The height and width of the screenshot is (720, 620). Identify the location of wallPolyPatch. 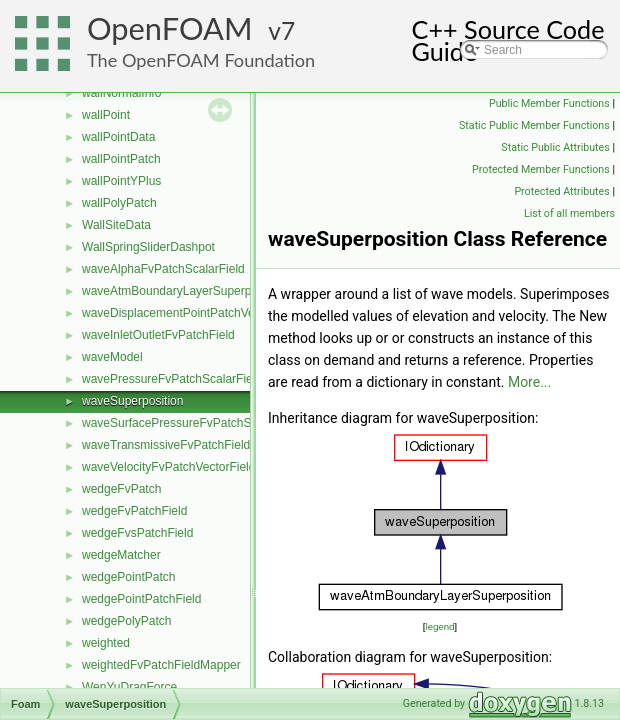
(119, 203).